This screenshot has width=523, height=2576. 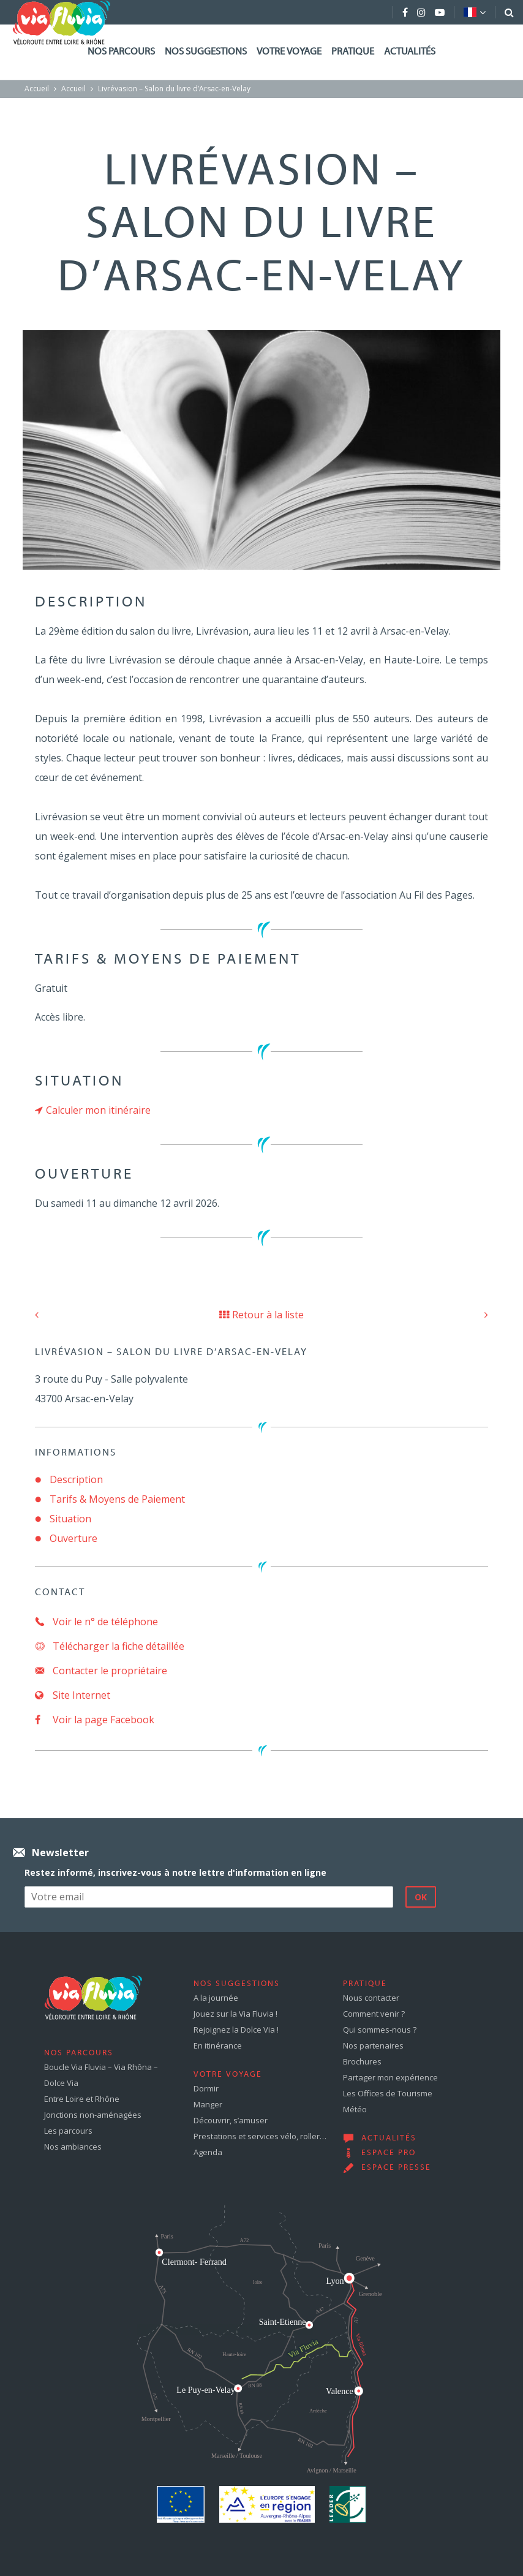 I want to click on A la journée, so click(x=216, y=1997).